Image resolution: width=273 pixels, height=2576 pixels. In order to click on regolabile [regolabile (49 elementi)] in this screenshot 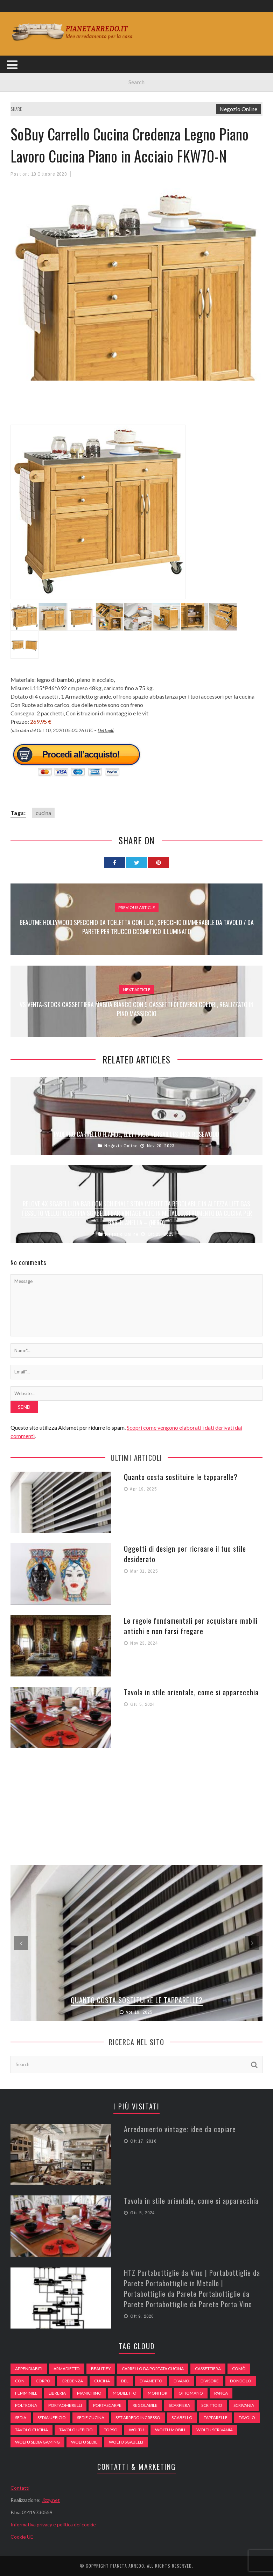, I will do `click(145, 2405)`.